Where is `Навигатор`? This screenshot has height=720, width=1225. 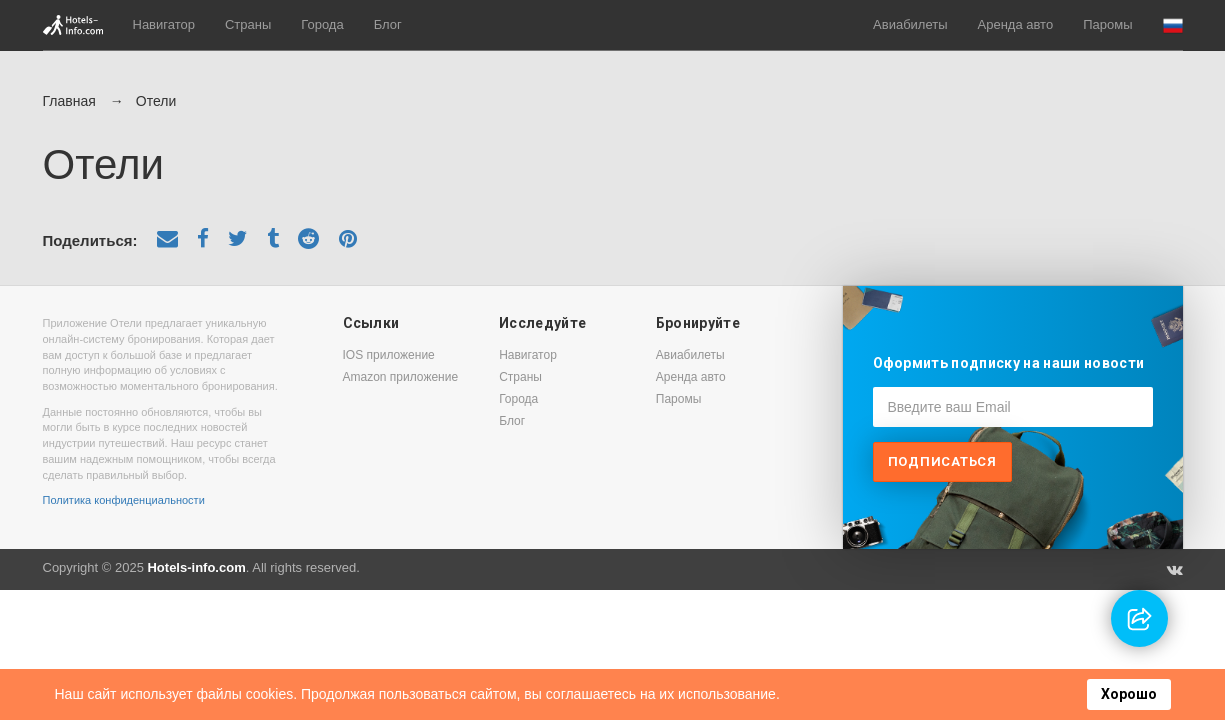
Навигатор is located at coordinates (164, 24).